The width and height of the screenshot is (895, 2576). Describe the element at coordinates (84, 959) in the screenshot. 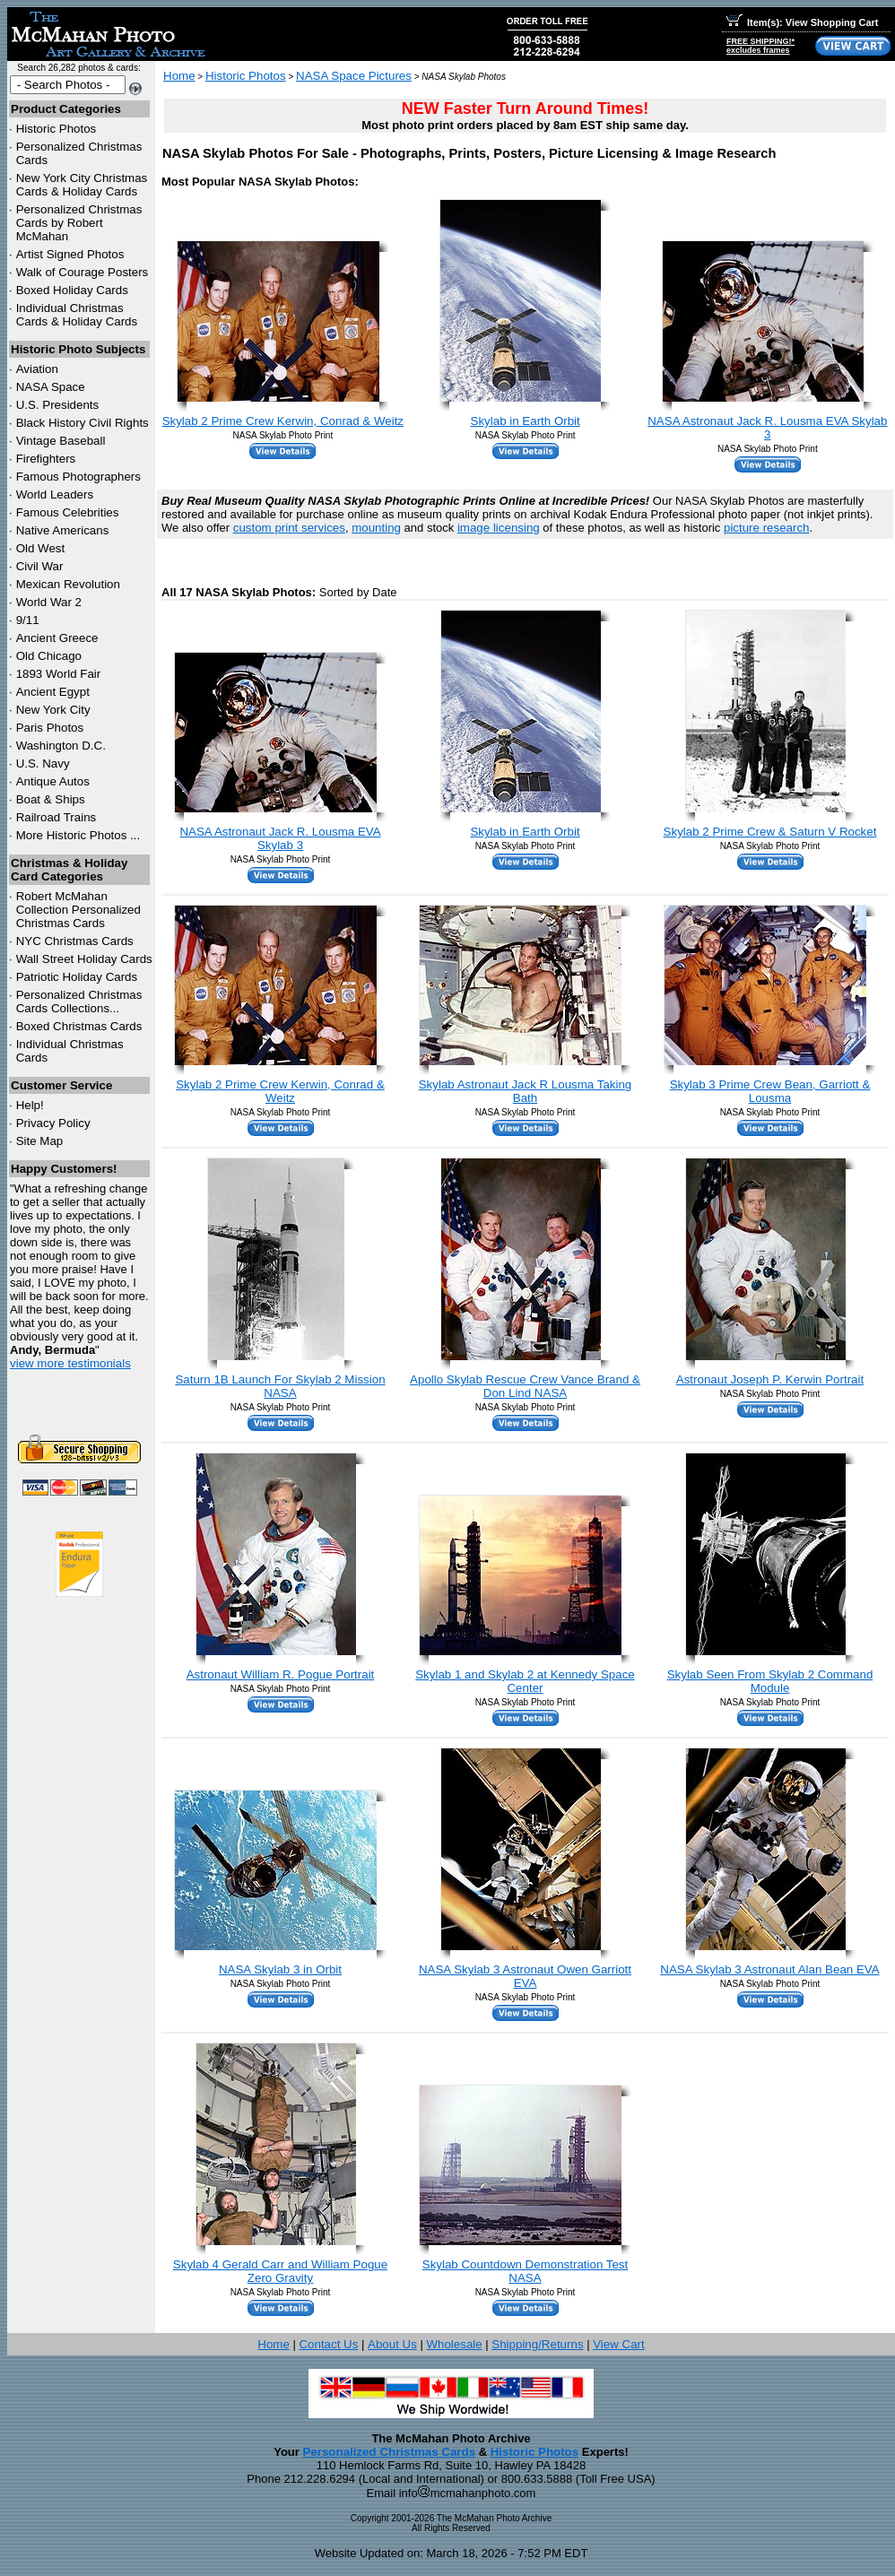

I see `Wall Street Holiday Cards` at that location.